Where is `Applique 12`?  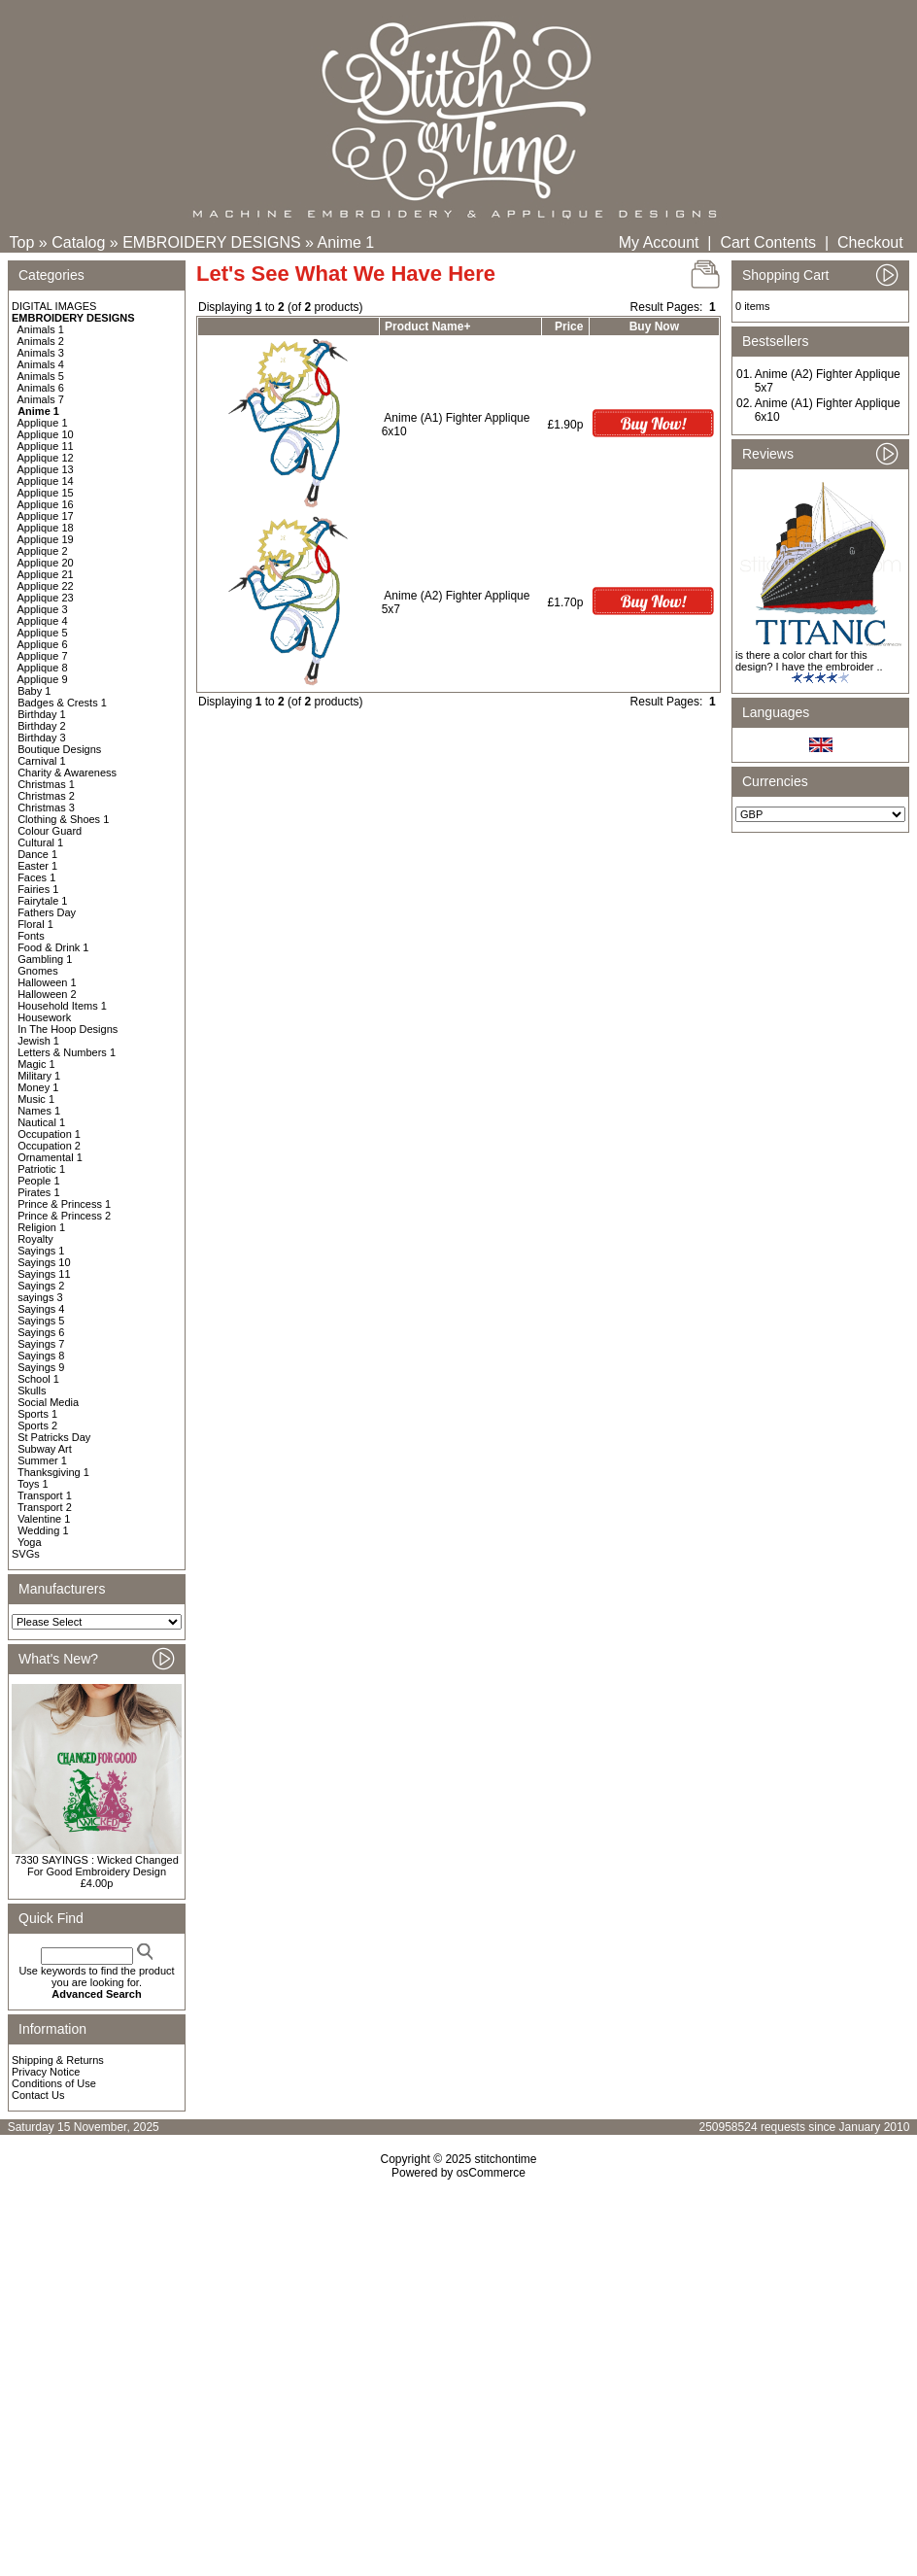 Applique 12 is located at coordinates (45, 458).